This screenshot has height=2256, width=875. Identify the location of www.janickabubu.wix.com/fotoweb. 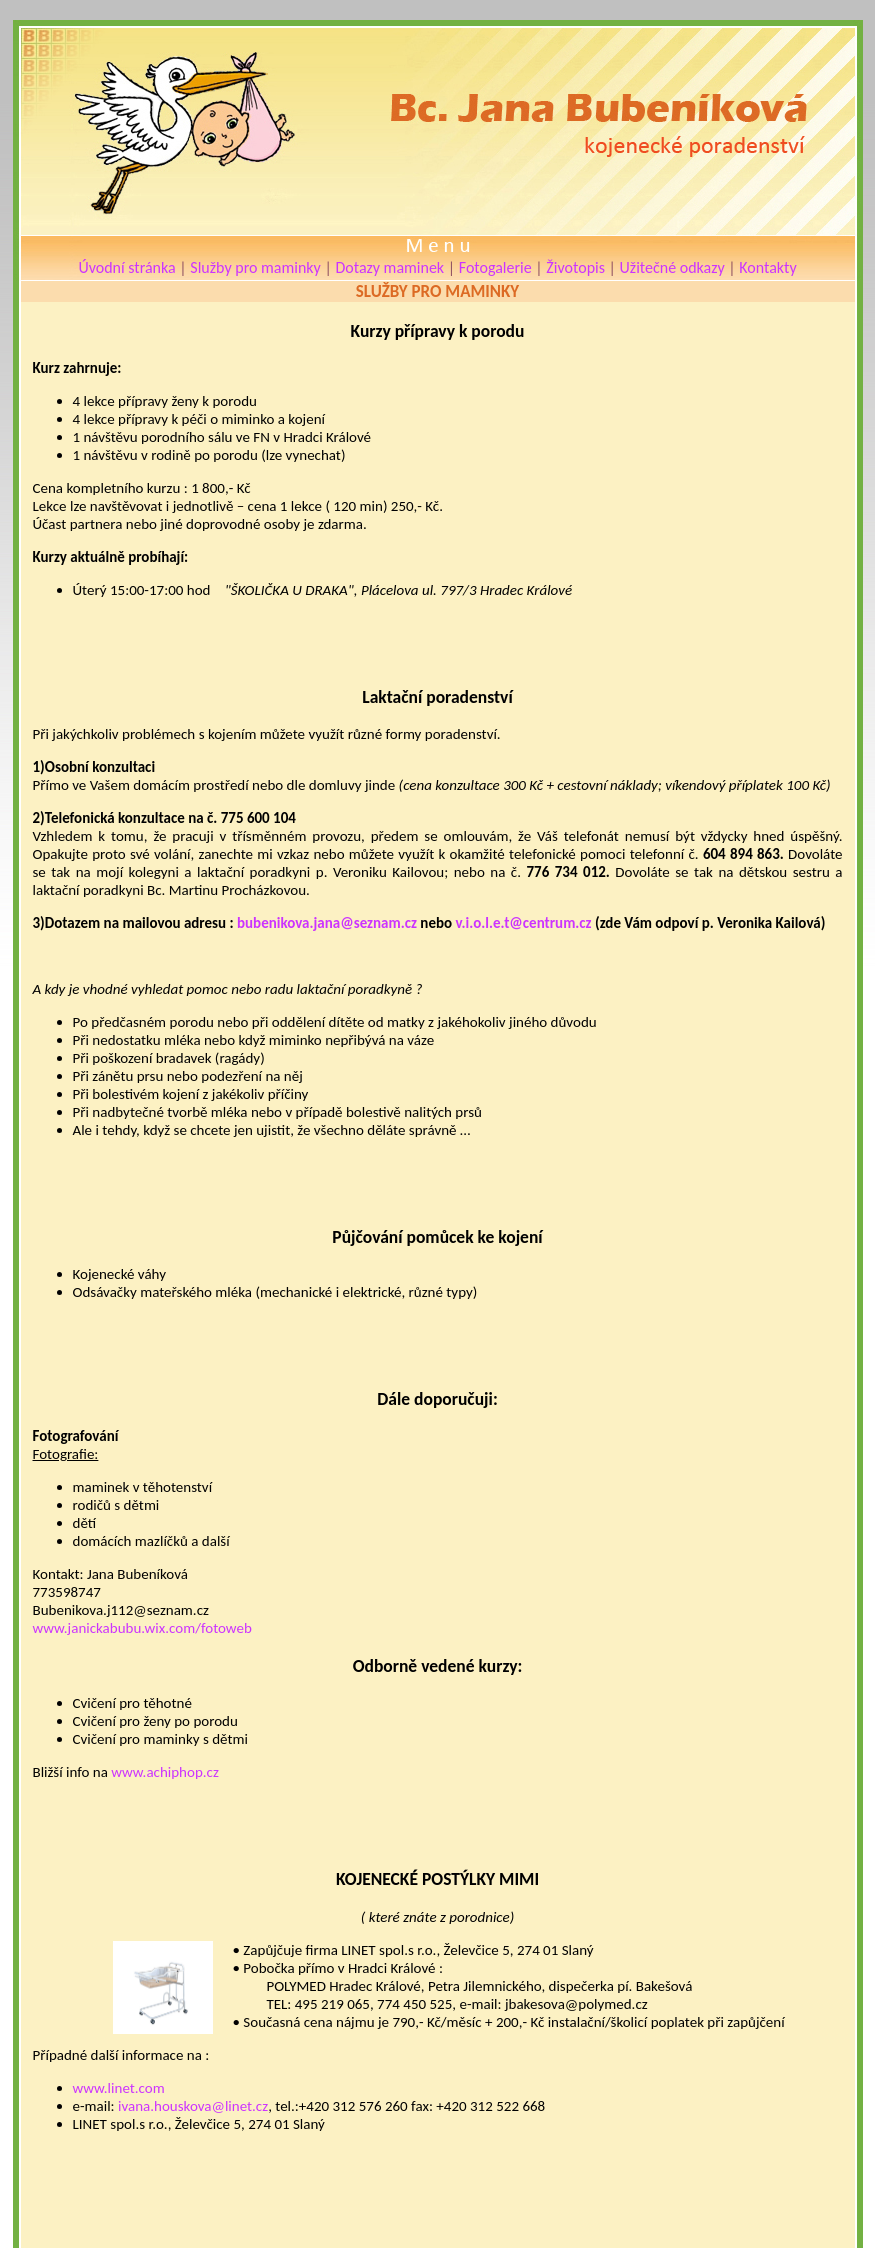
(142, 1628).